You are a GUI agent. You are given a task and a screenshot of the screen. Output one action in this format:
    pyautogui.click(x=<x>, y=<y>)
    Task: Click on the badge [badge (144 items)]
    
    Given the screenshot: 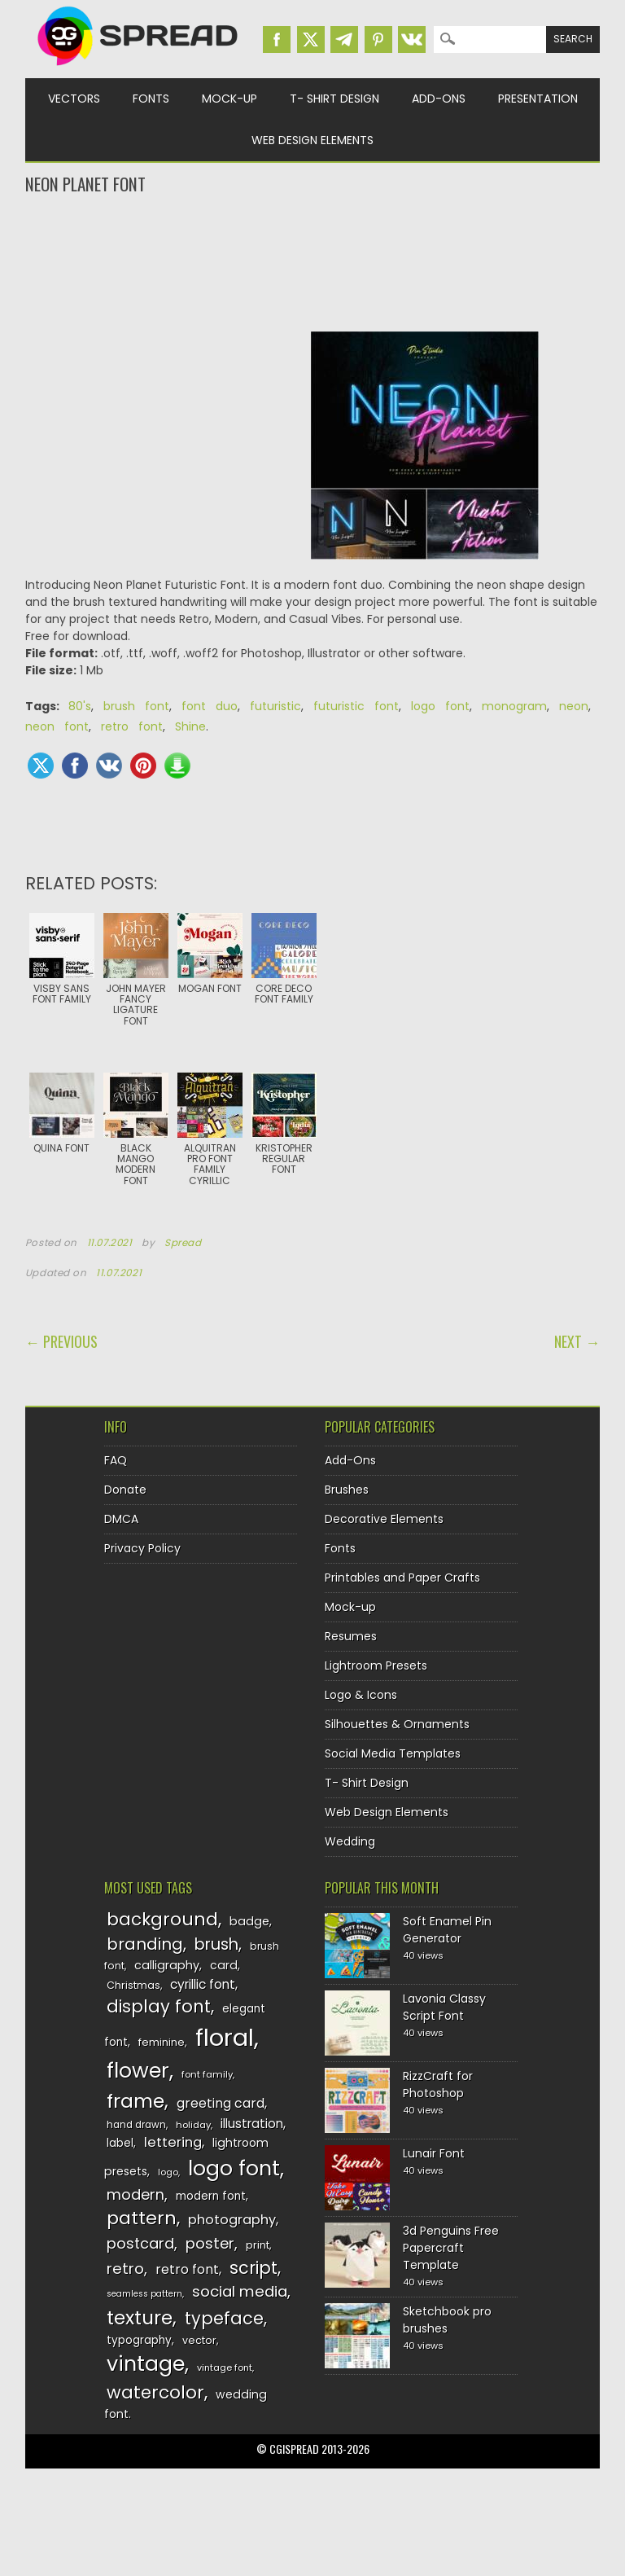 What is the action you would take?
    pyautogui.click(x=249, y=1921)
    